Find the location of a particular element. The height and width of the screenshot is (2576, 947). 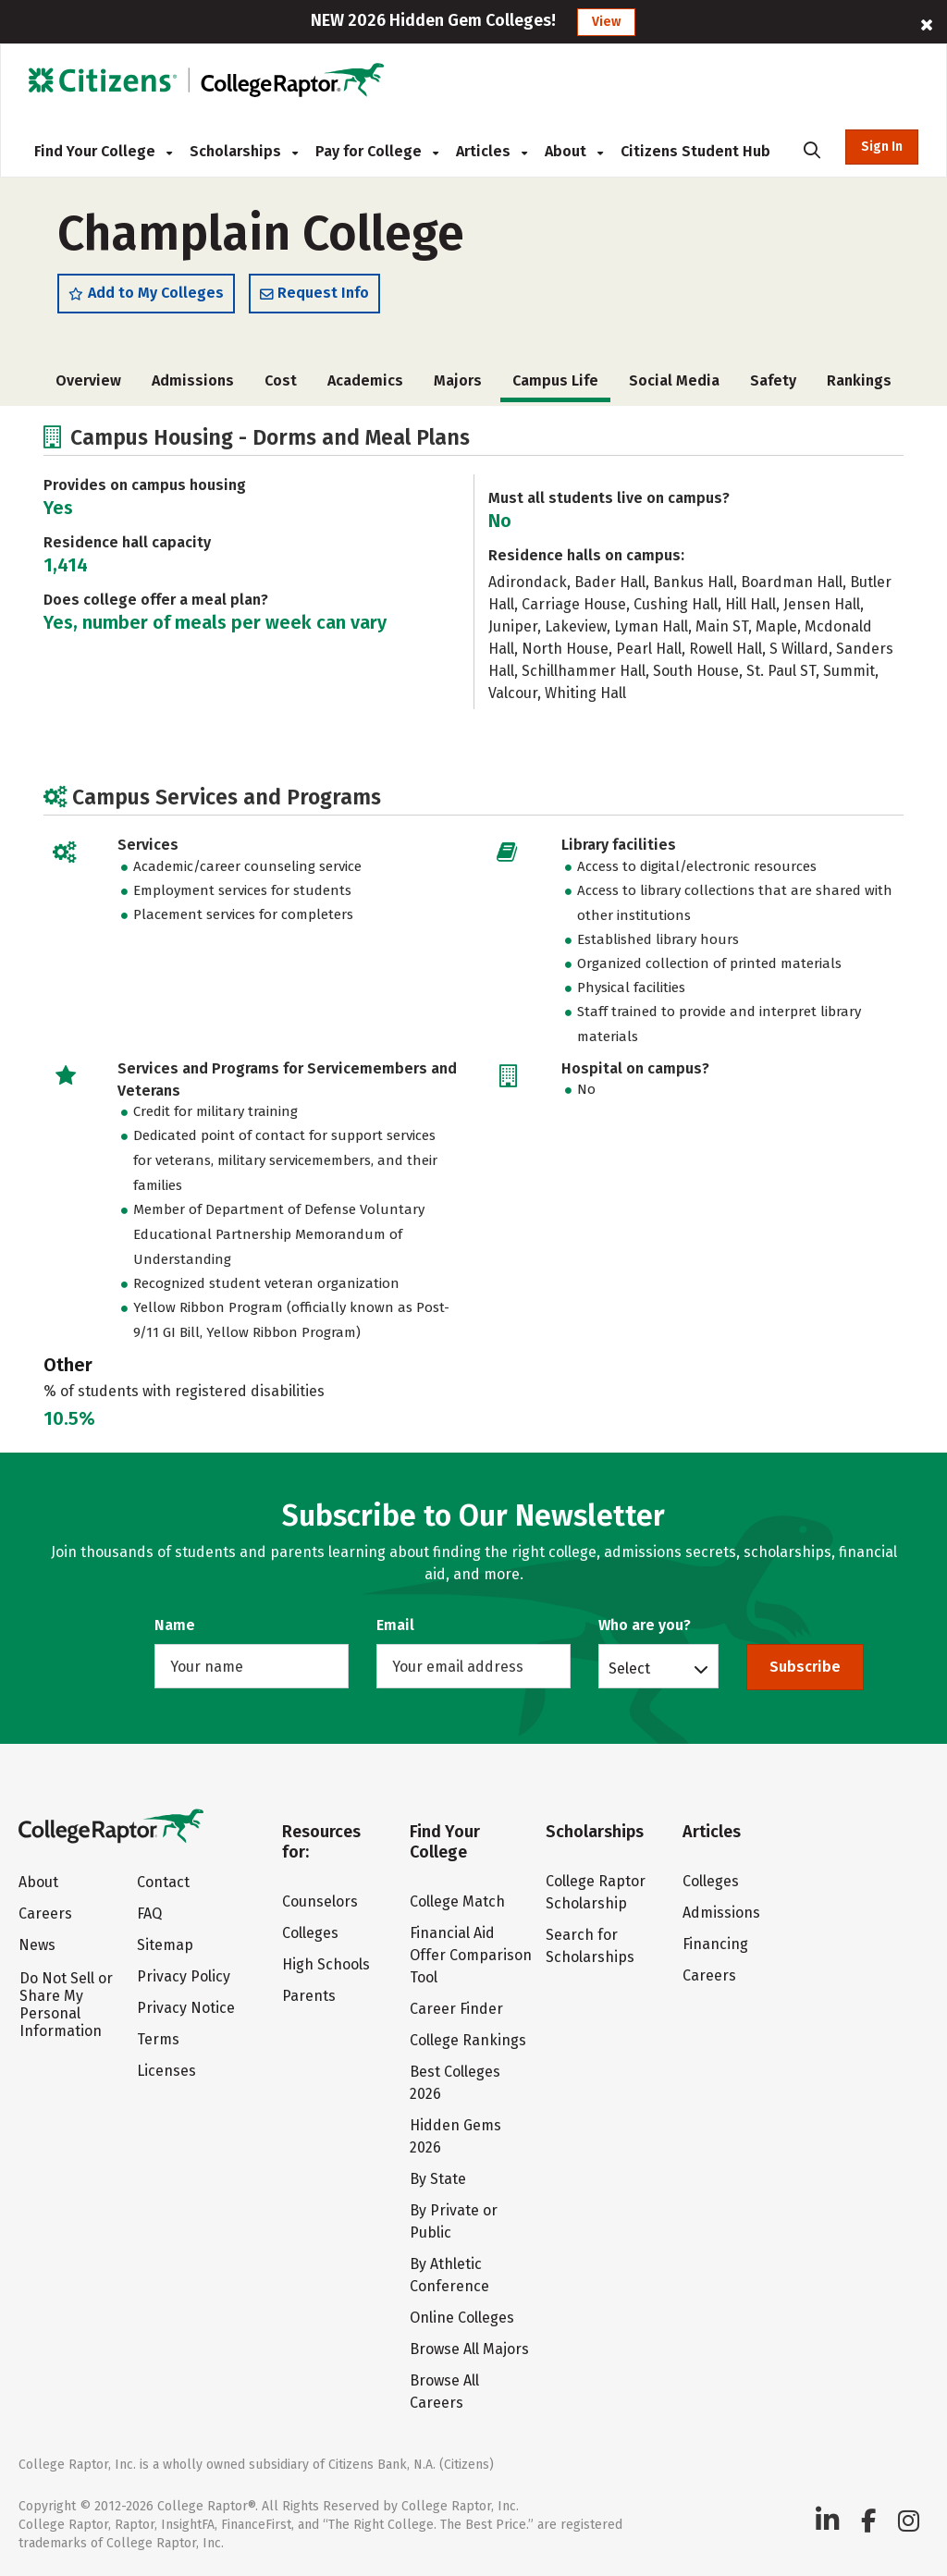

View is located at coordinates (606, 22).